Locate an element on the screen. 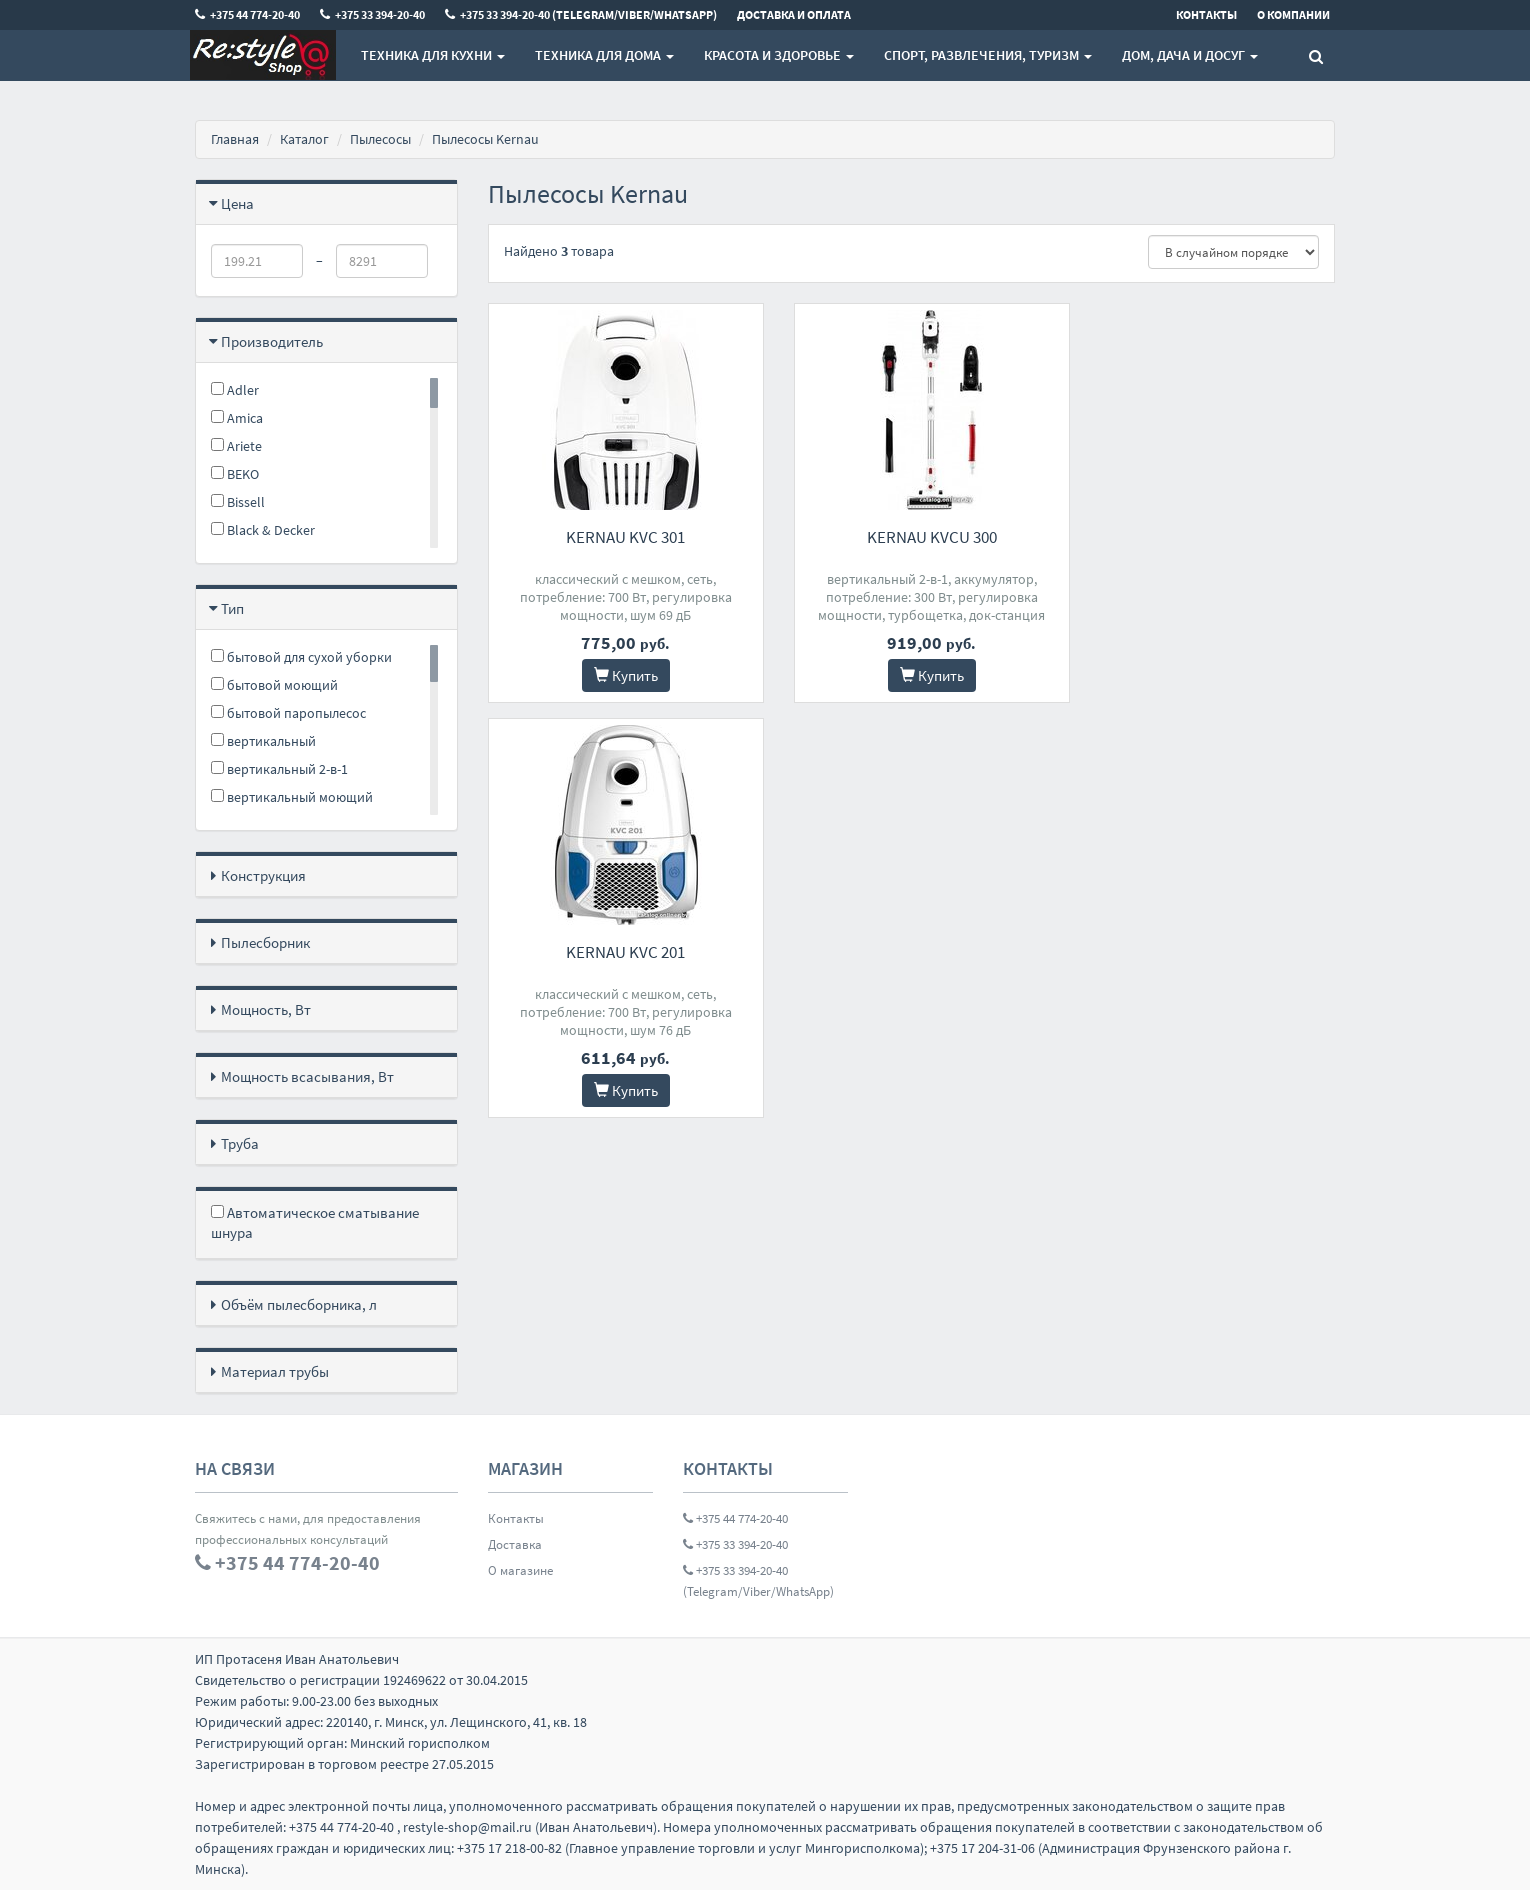 This screenshot has width=1530, height=1890. О магазине is located at coordinates (520, 1570).